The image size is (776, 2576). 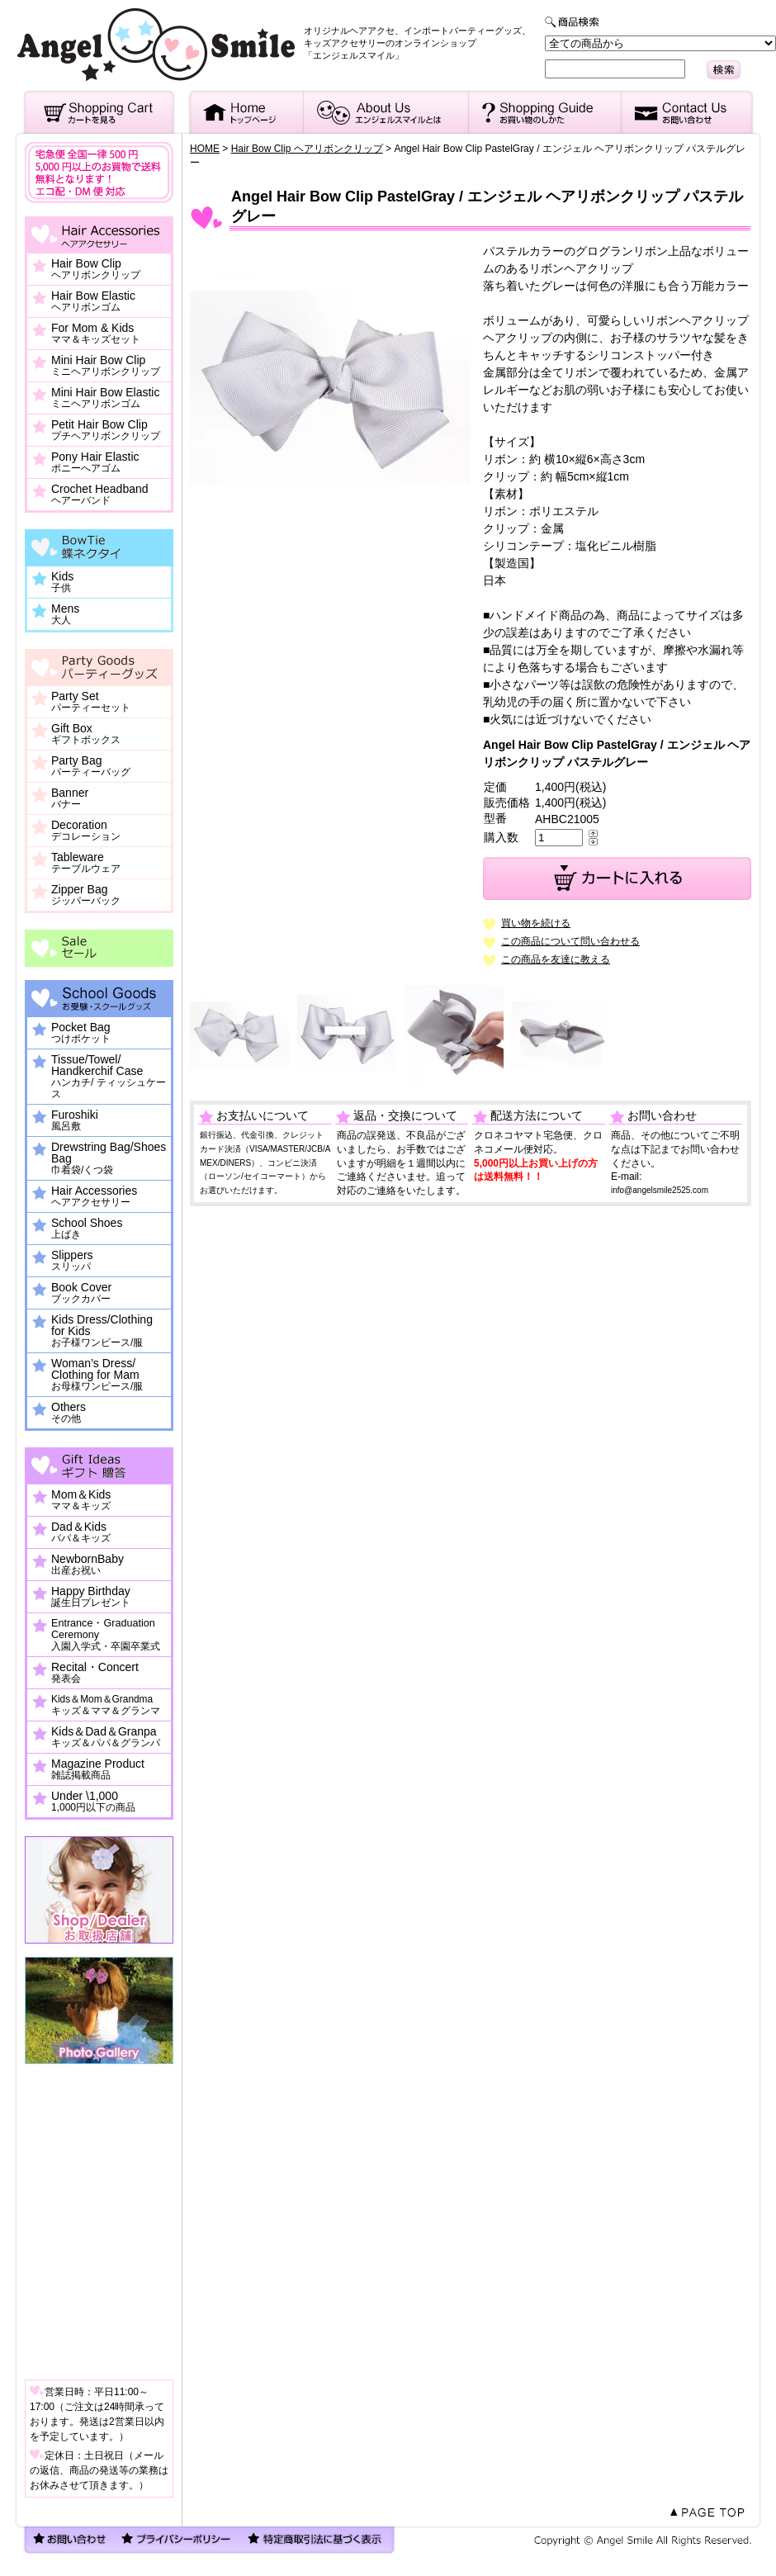 What do you see at coordinates (81, 1293) in the screenshot?
I see `Book Cover` at bounding box center [81, 1293].